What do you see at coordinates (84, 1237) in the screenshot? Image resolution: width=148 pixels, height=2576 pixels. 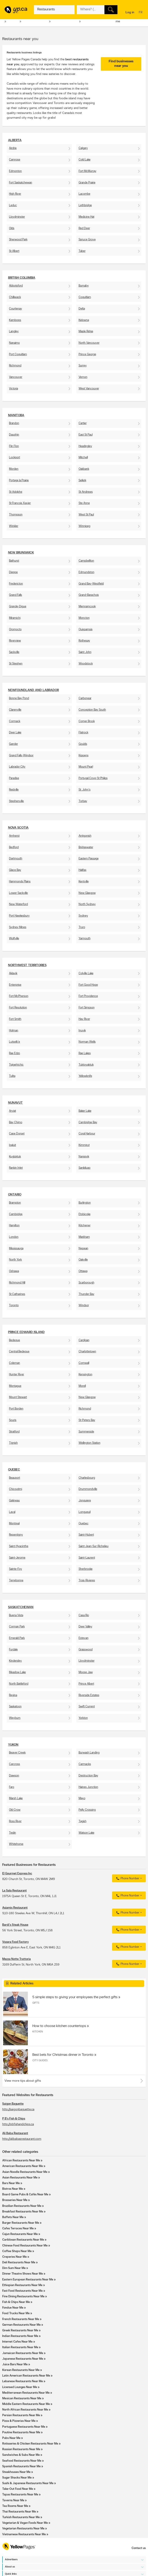 I see `Markham` at bounding box center [84, 1237].